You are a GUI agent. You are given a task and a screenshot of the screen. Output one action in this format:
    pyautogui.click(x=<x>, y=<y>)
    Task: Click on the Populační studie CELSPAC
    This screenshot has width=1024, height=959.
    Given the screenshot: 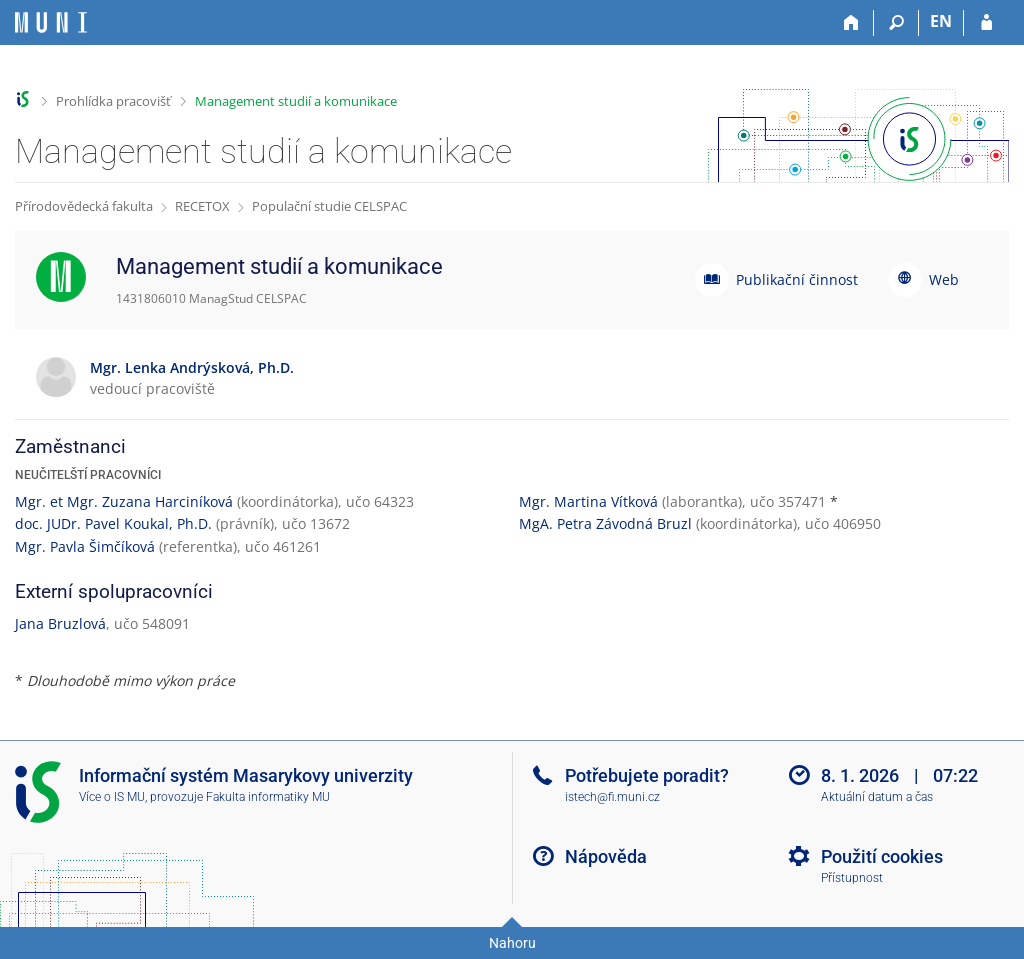 What is the action you would take?
    pyautogui.click(x=329, y=206)
    